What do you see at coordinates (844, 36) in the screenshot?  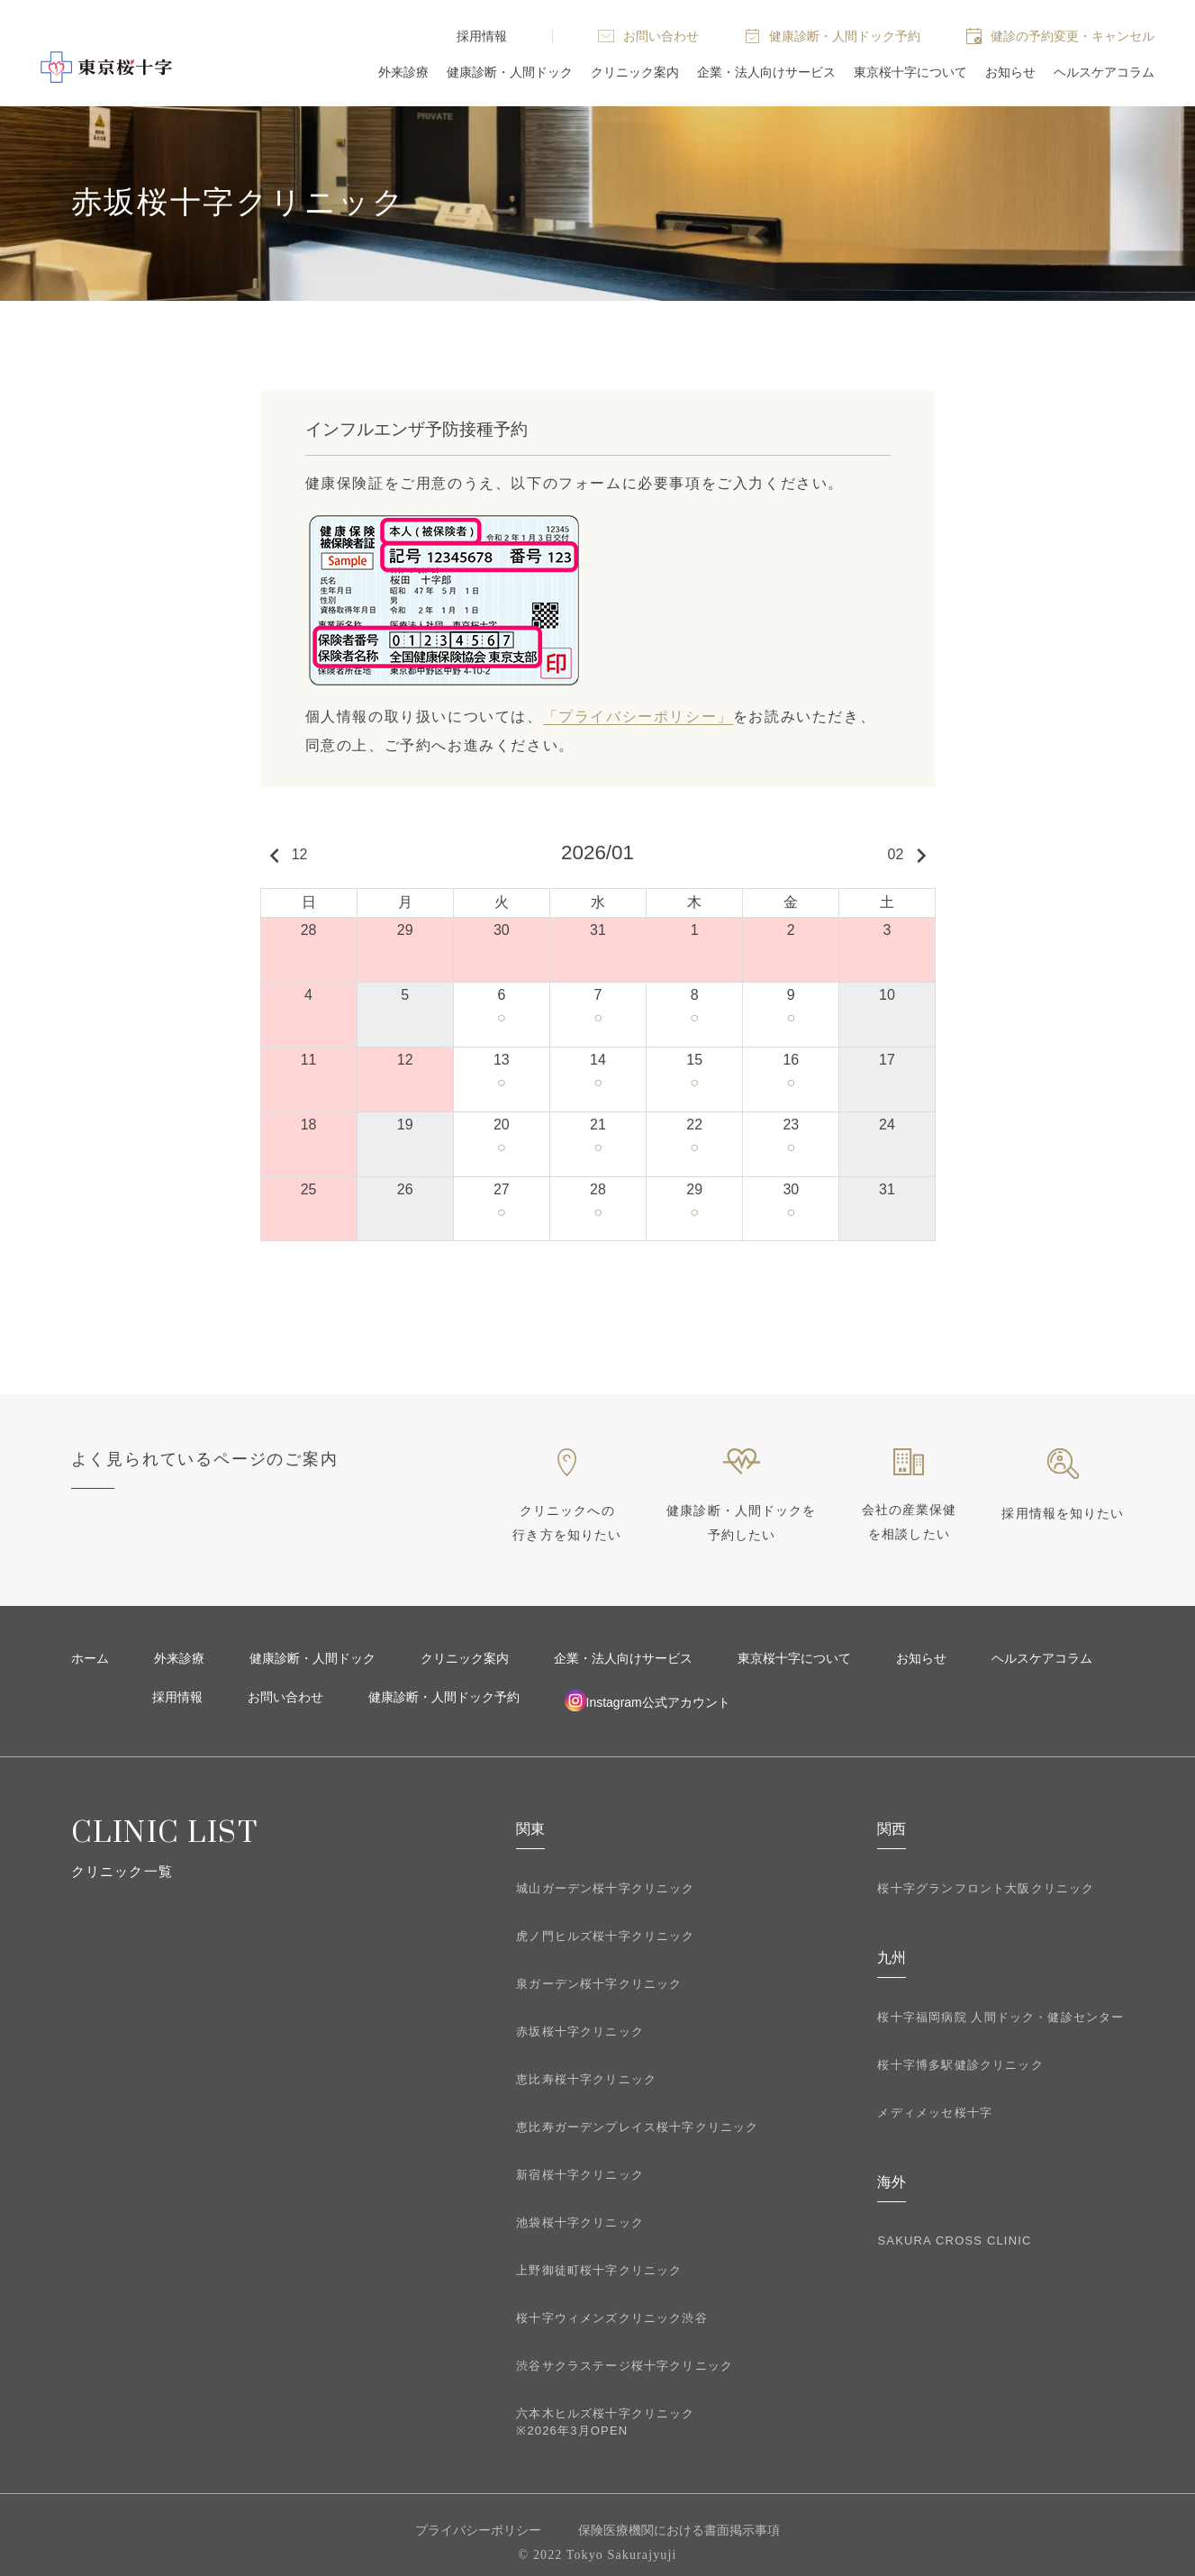 I see `健康診断・人間ドック予約` at bounding box center [844, 36].